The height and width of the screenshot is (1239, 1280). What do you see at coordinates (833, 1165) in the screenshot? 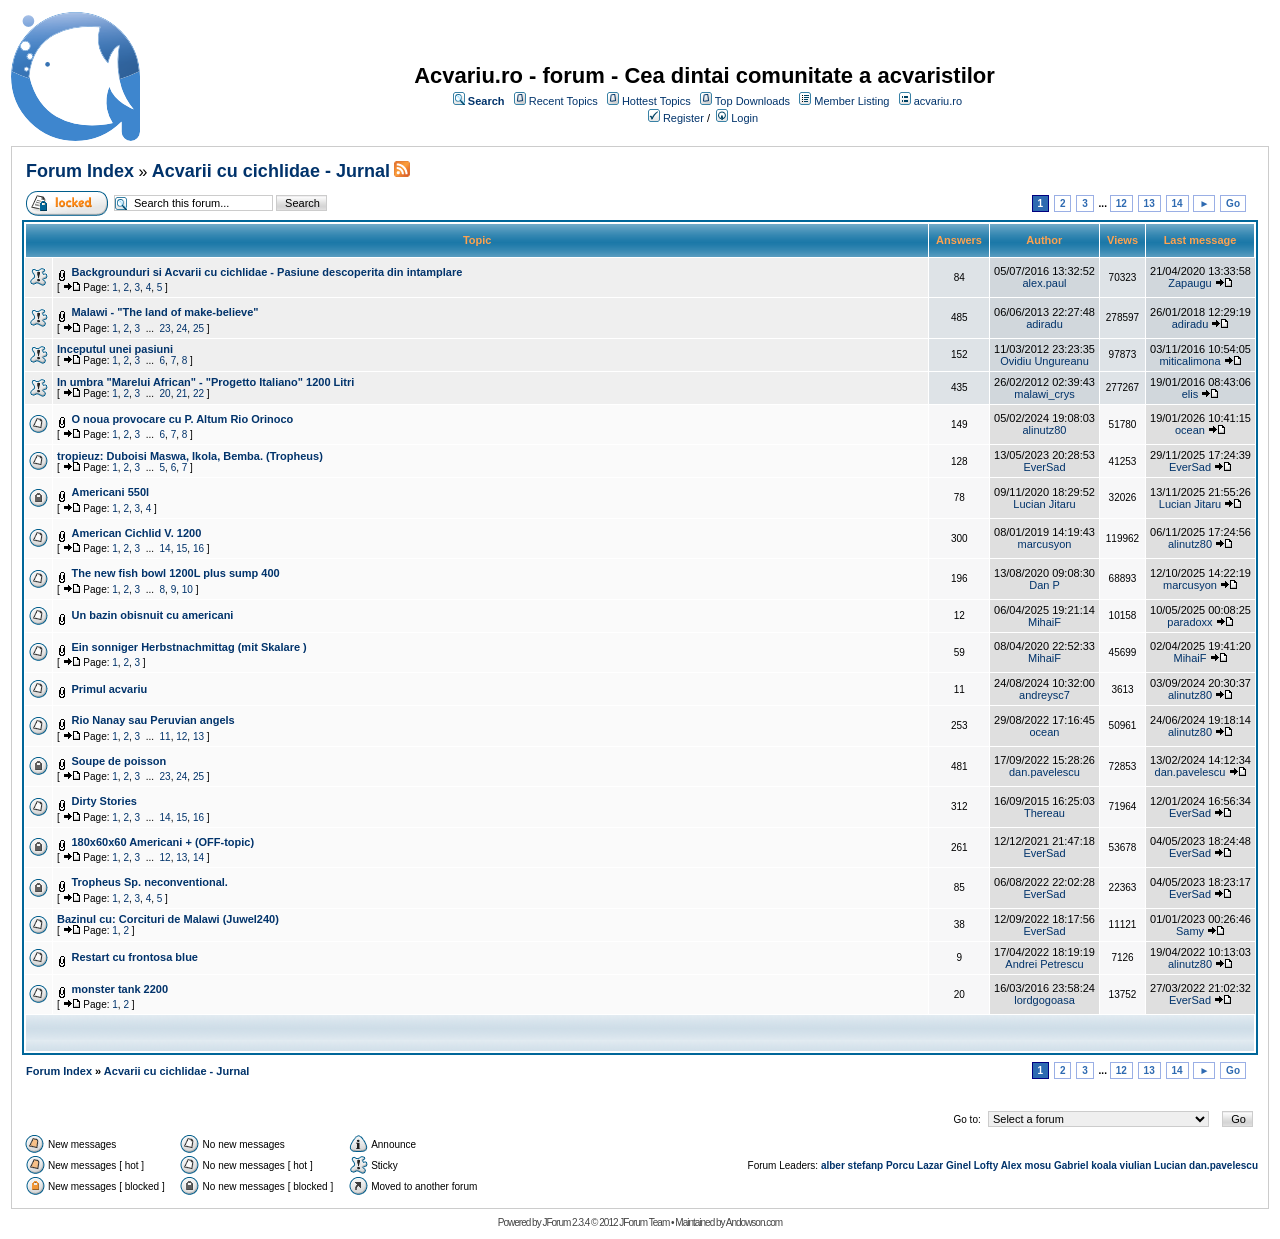
I see `alber` at bounding box center [833, 1165].